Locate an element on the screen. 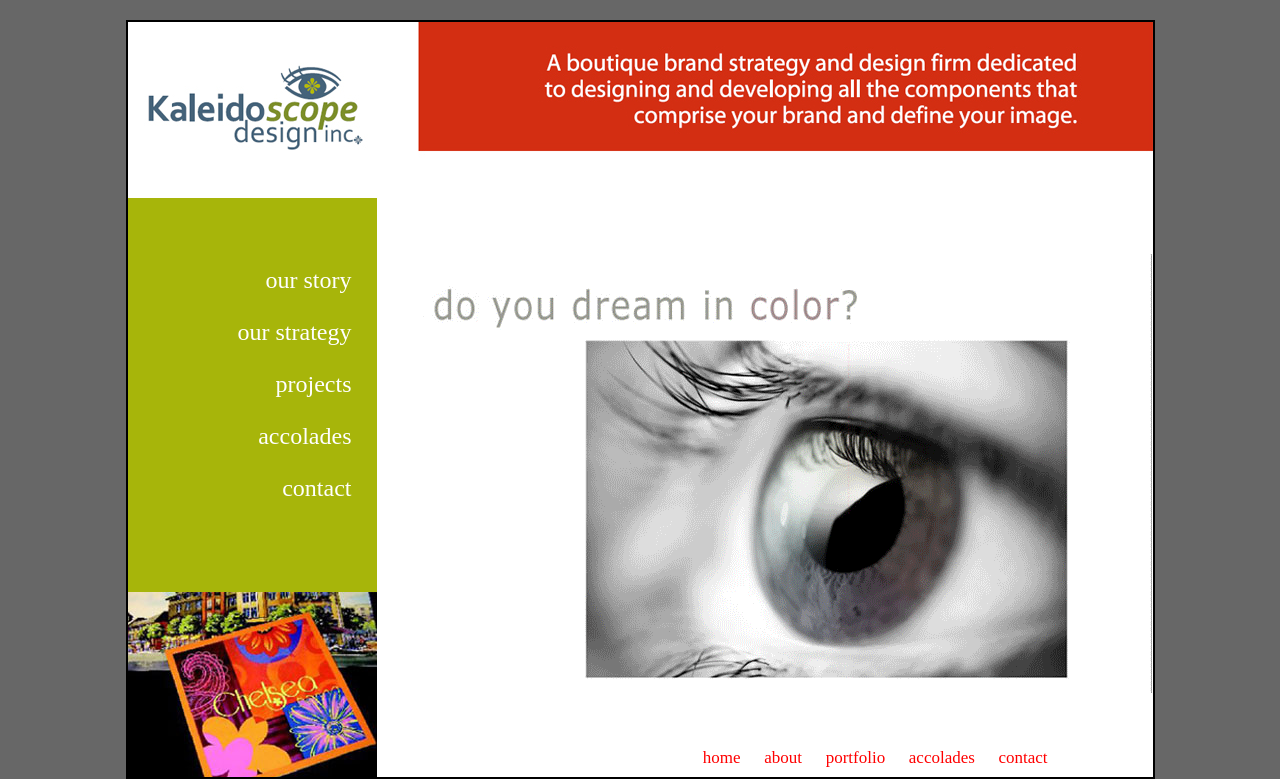  accolades is located at coordinates (304, 436).